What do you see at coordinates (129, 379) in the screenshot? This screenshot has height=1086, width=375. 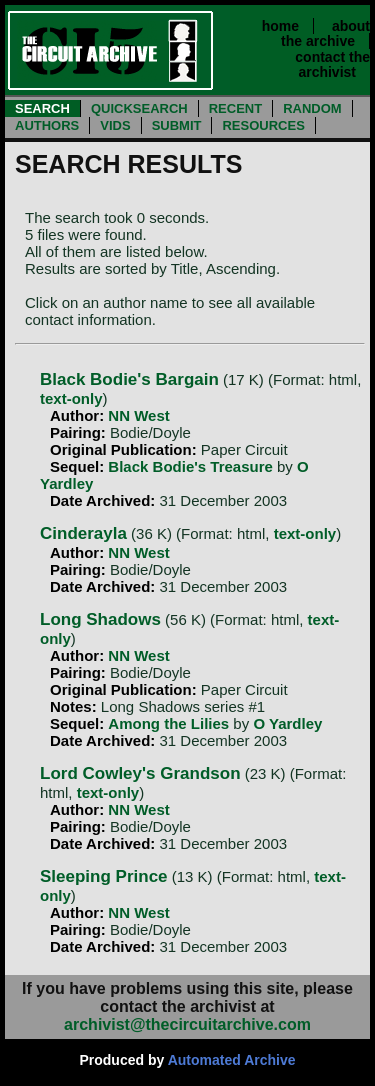 I see `Black Bodie's Bargain` at bounding box center [129, 379].